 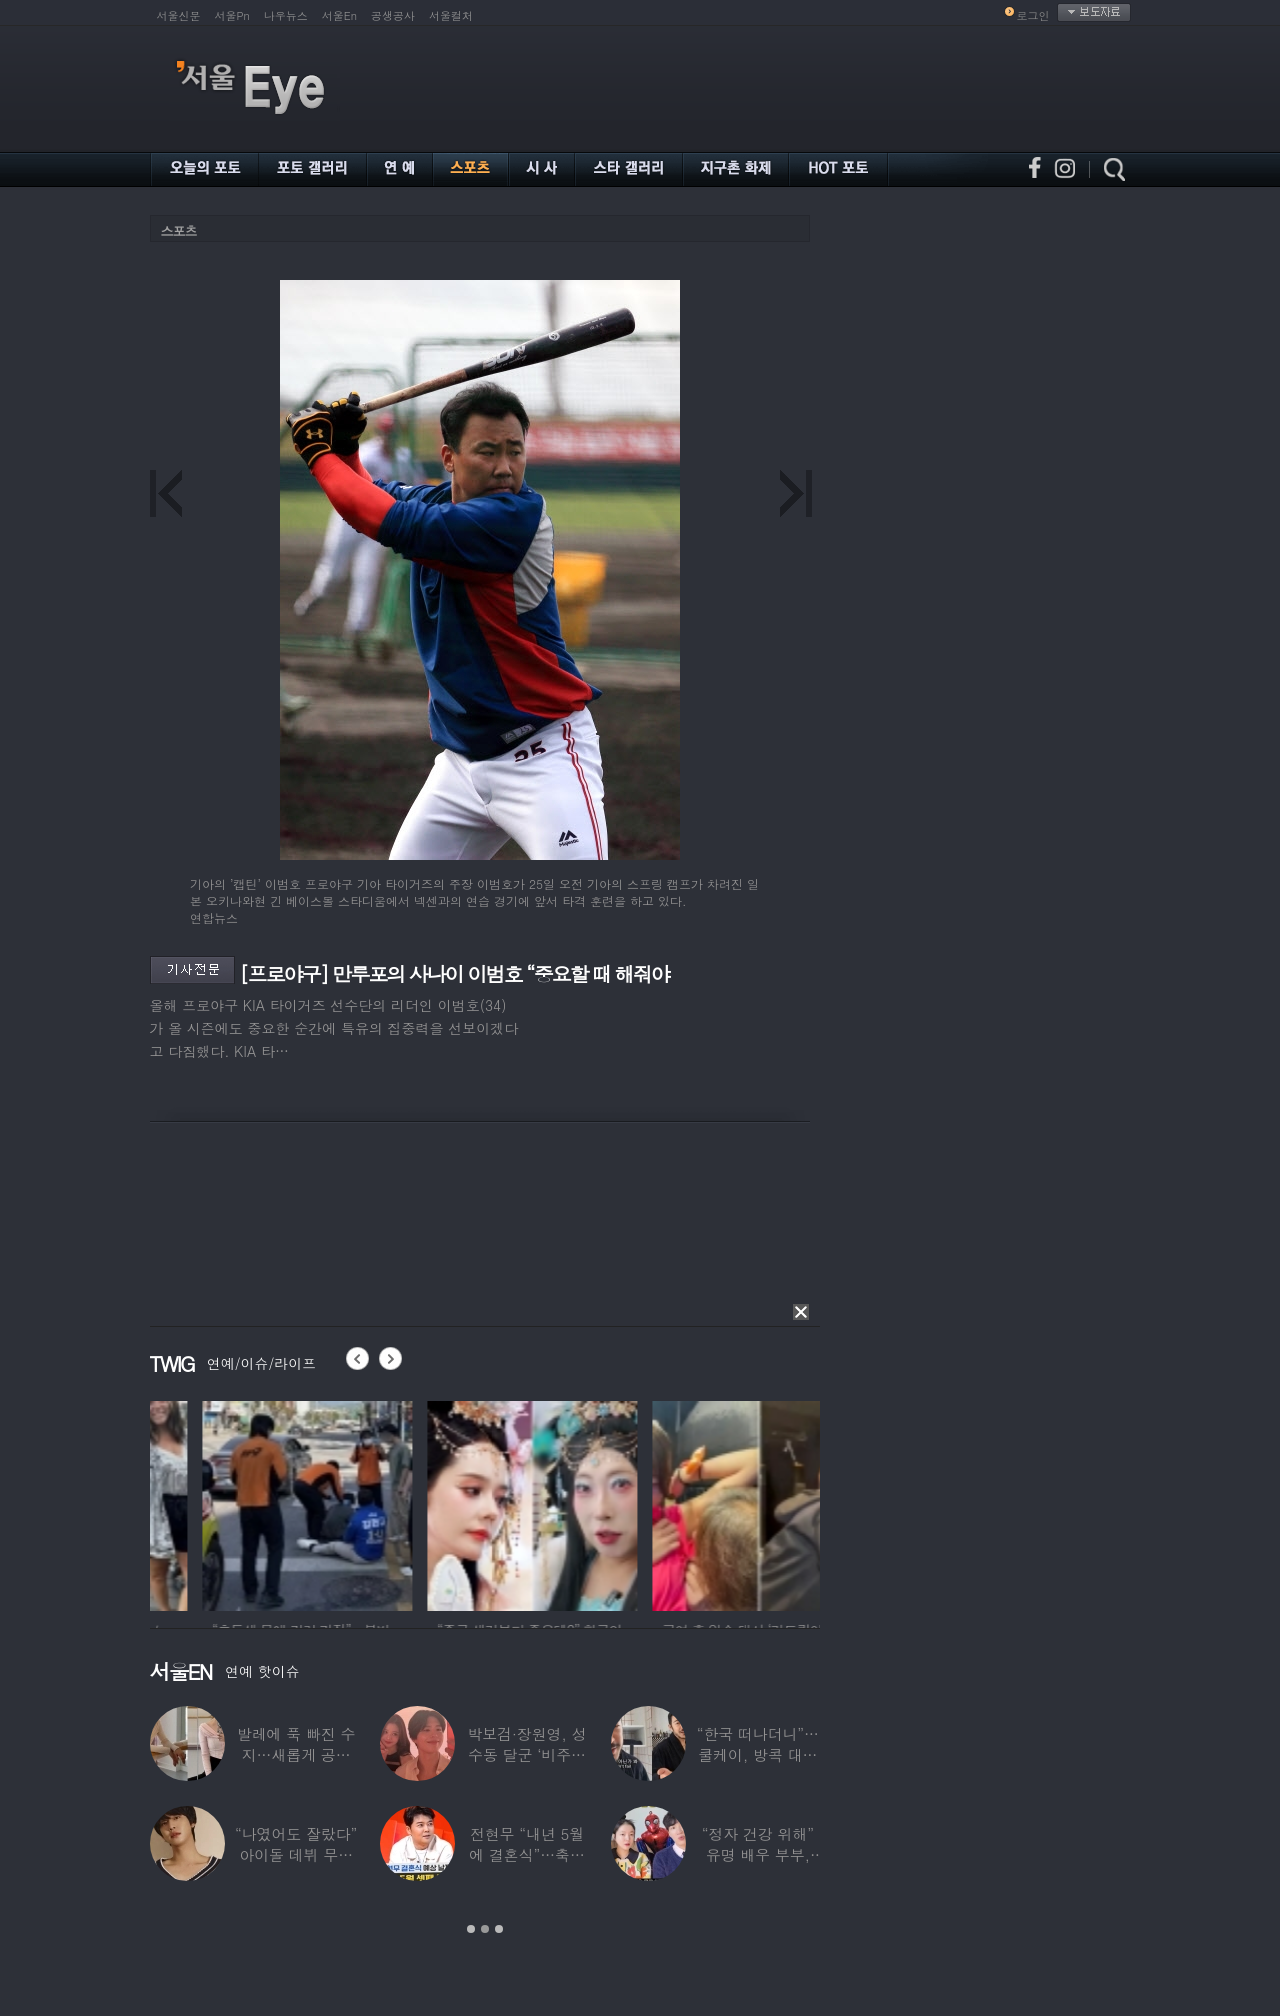 I want to click on 3 [button], so click(x=499, y=1929).